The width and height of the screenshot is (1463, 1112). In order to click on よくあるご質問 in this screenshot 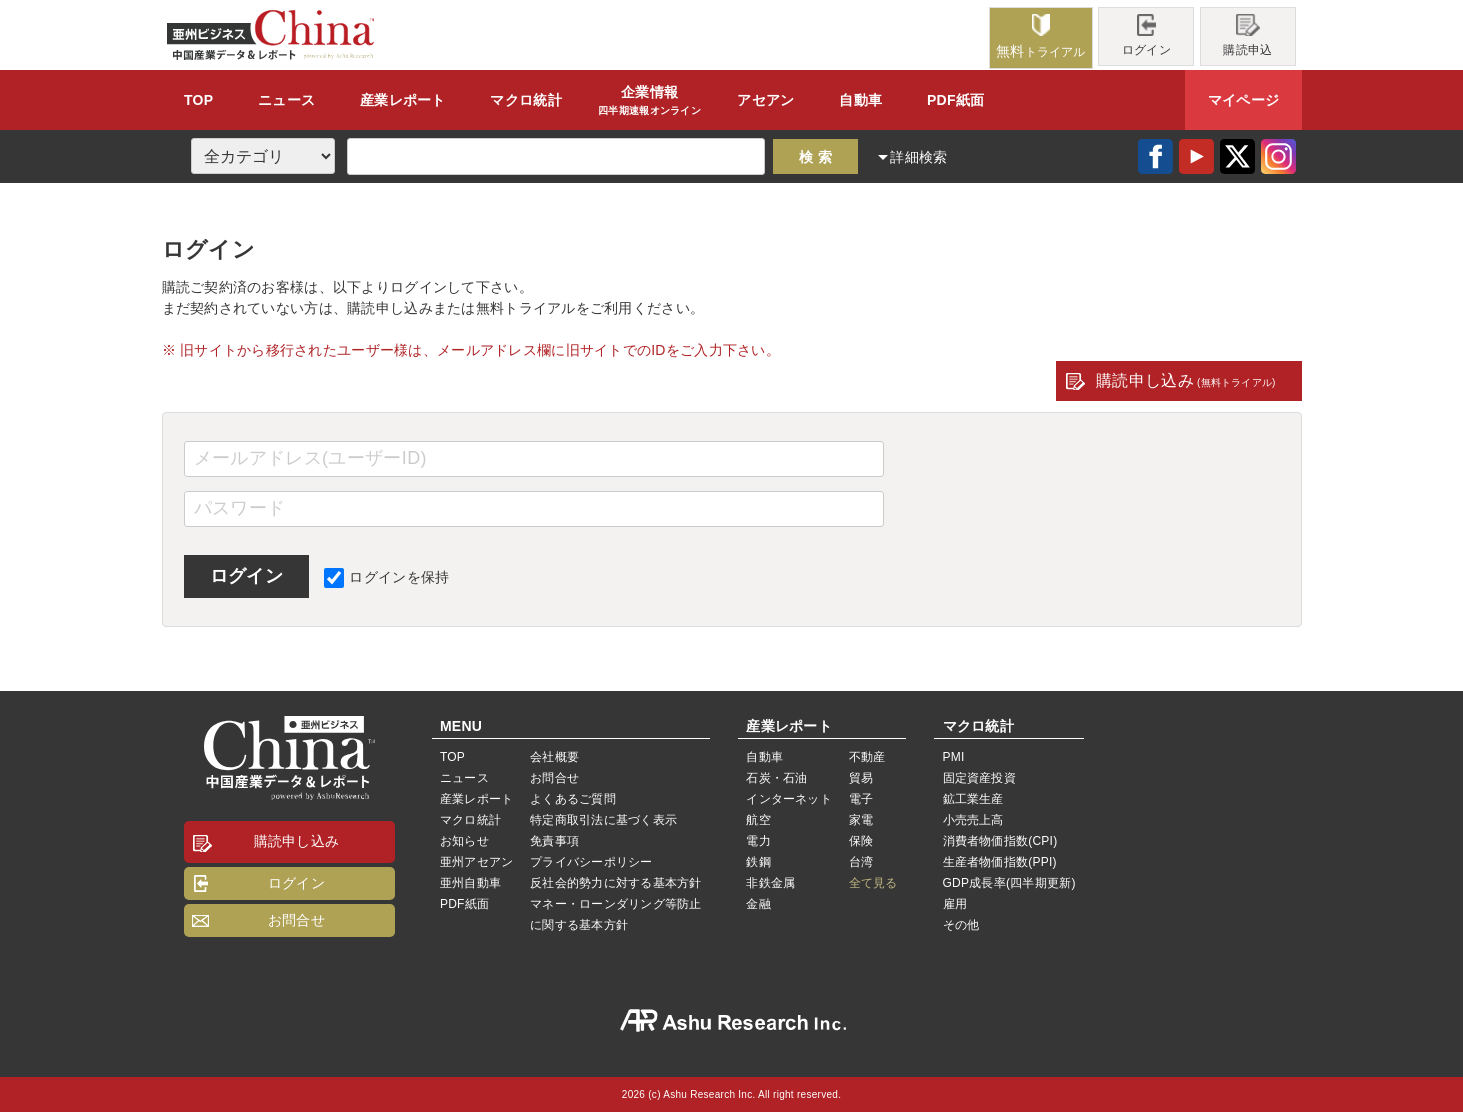, I will do `click(573, 799)`.